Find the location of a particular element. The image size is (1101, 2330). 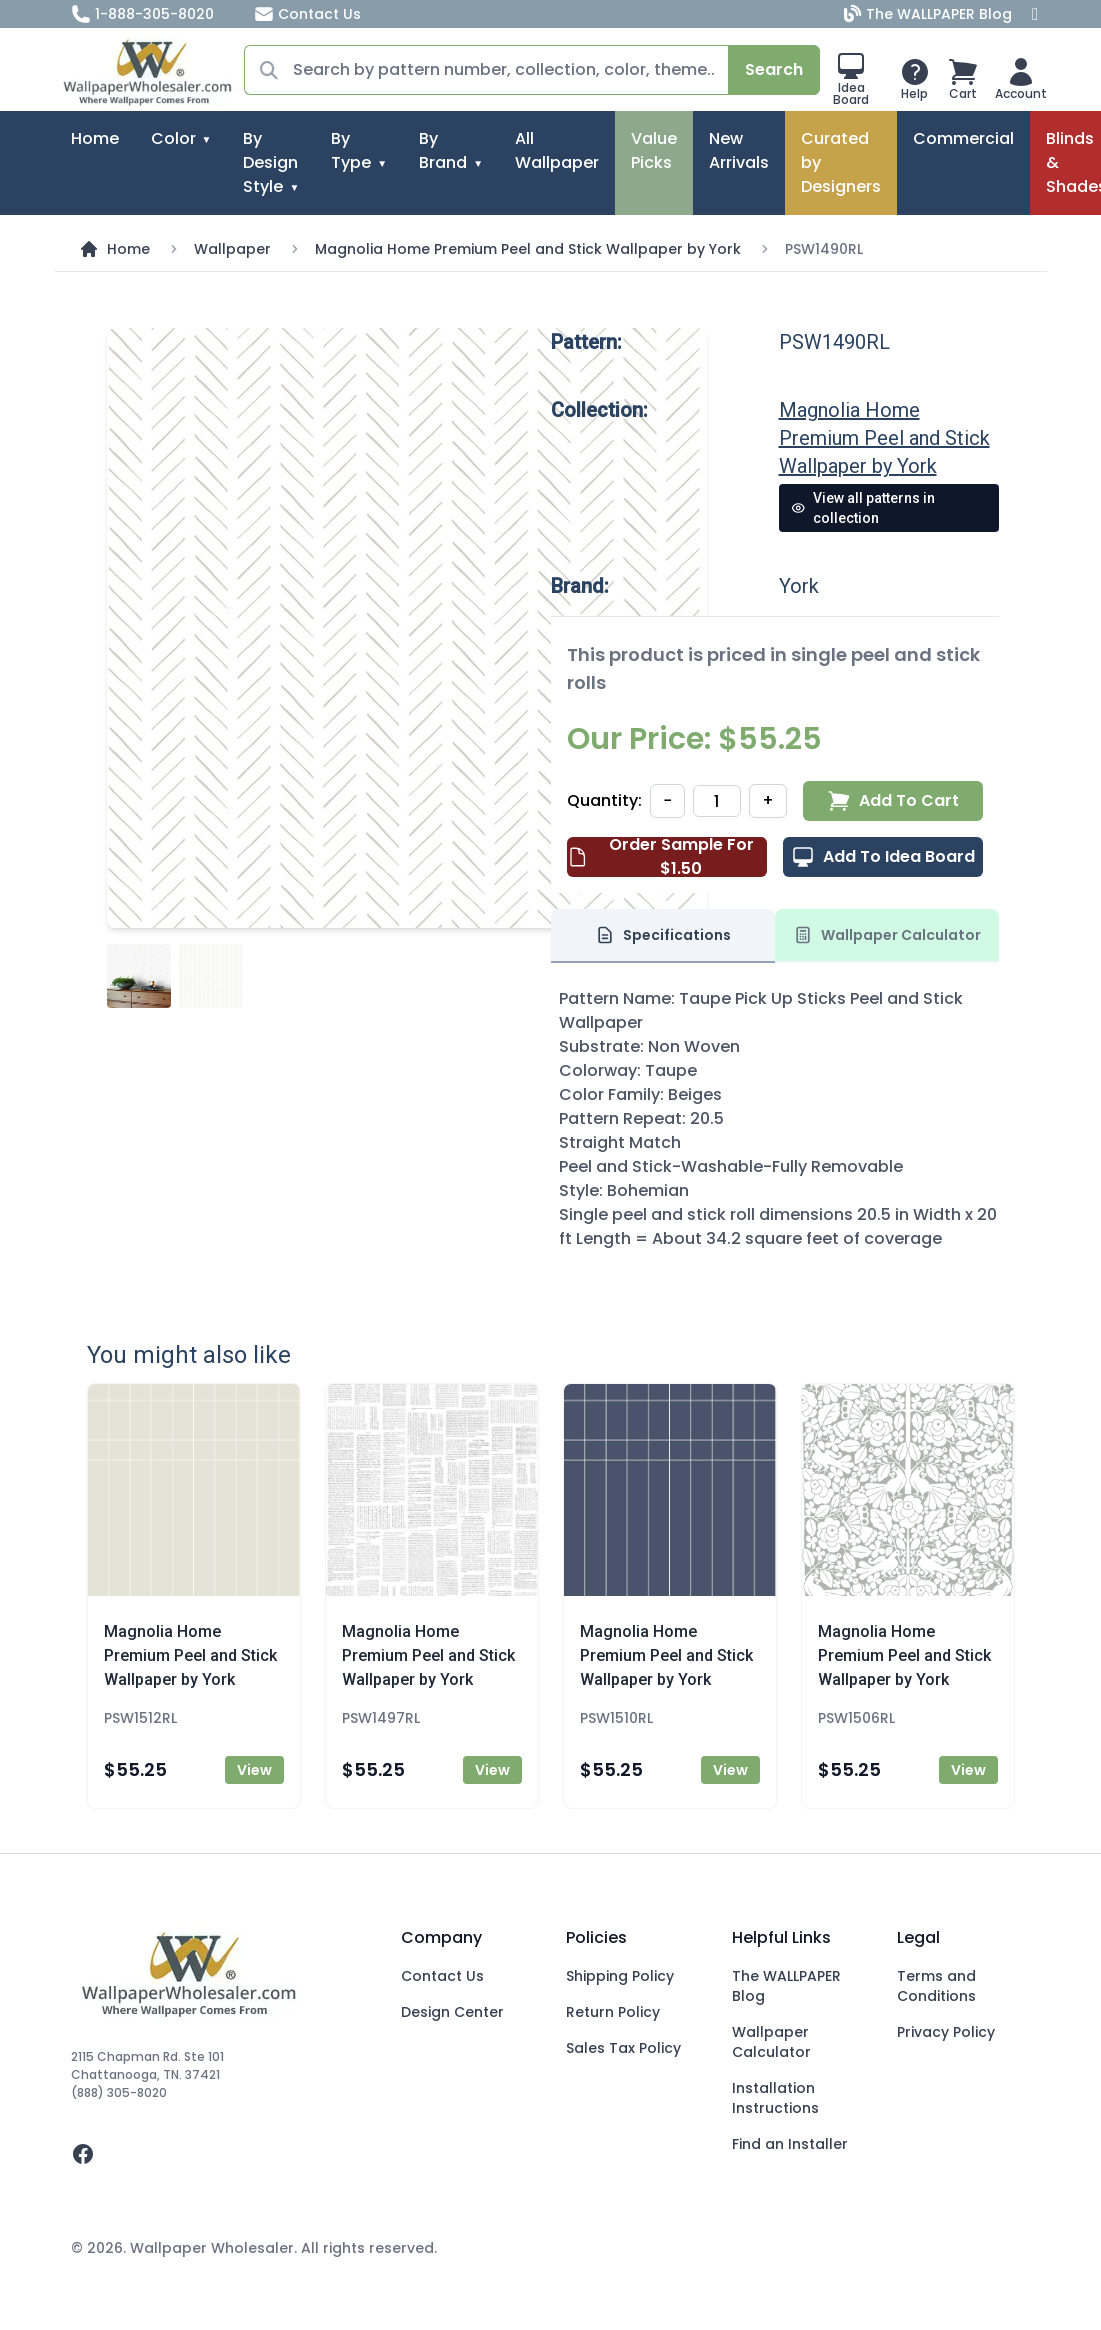

Installation Instructions is located at coordinates (775, 2098).